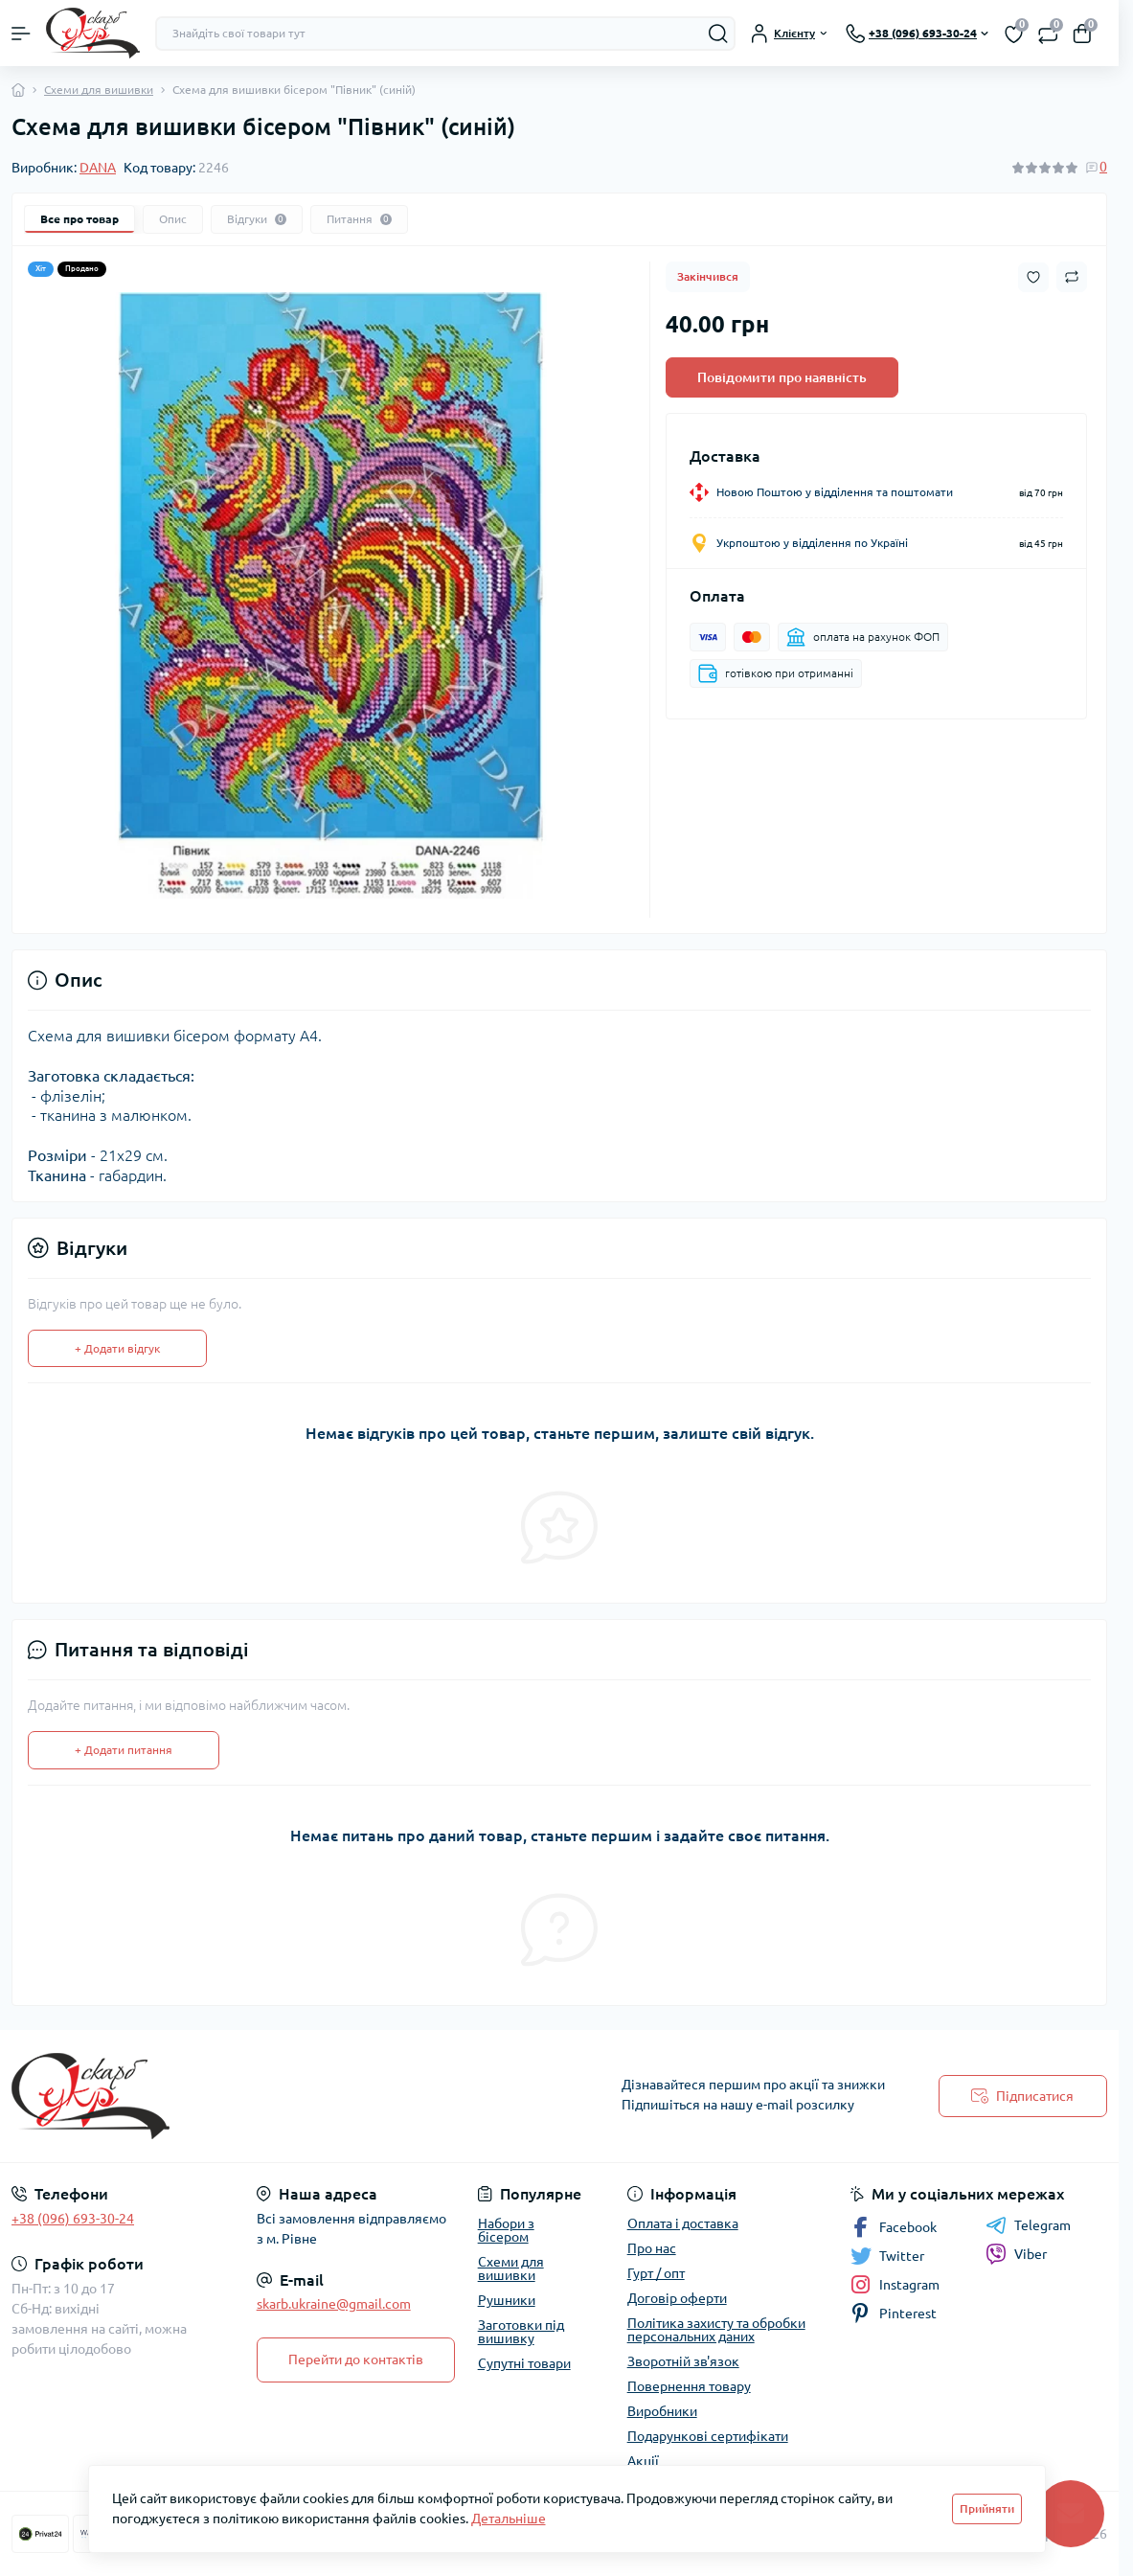  What do you see at coordinates (656, 2273) in the screenshot?
I see `Гурт / опт` at bounding box center [656, 2273].